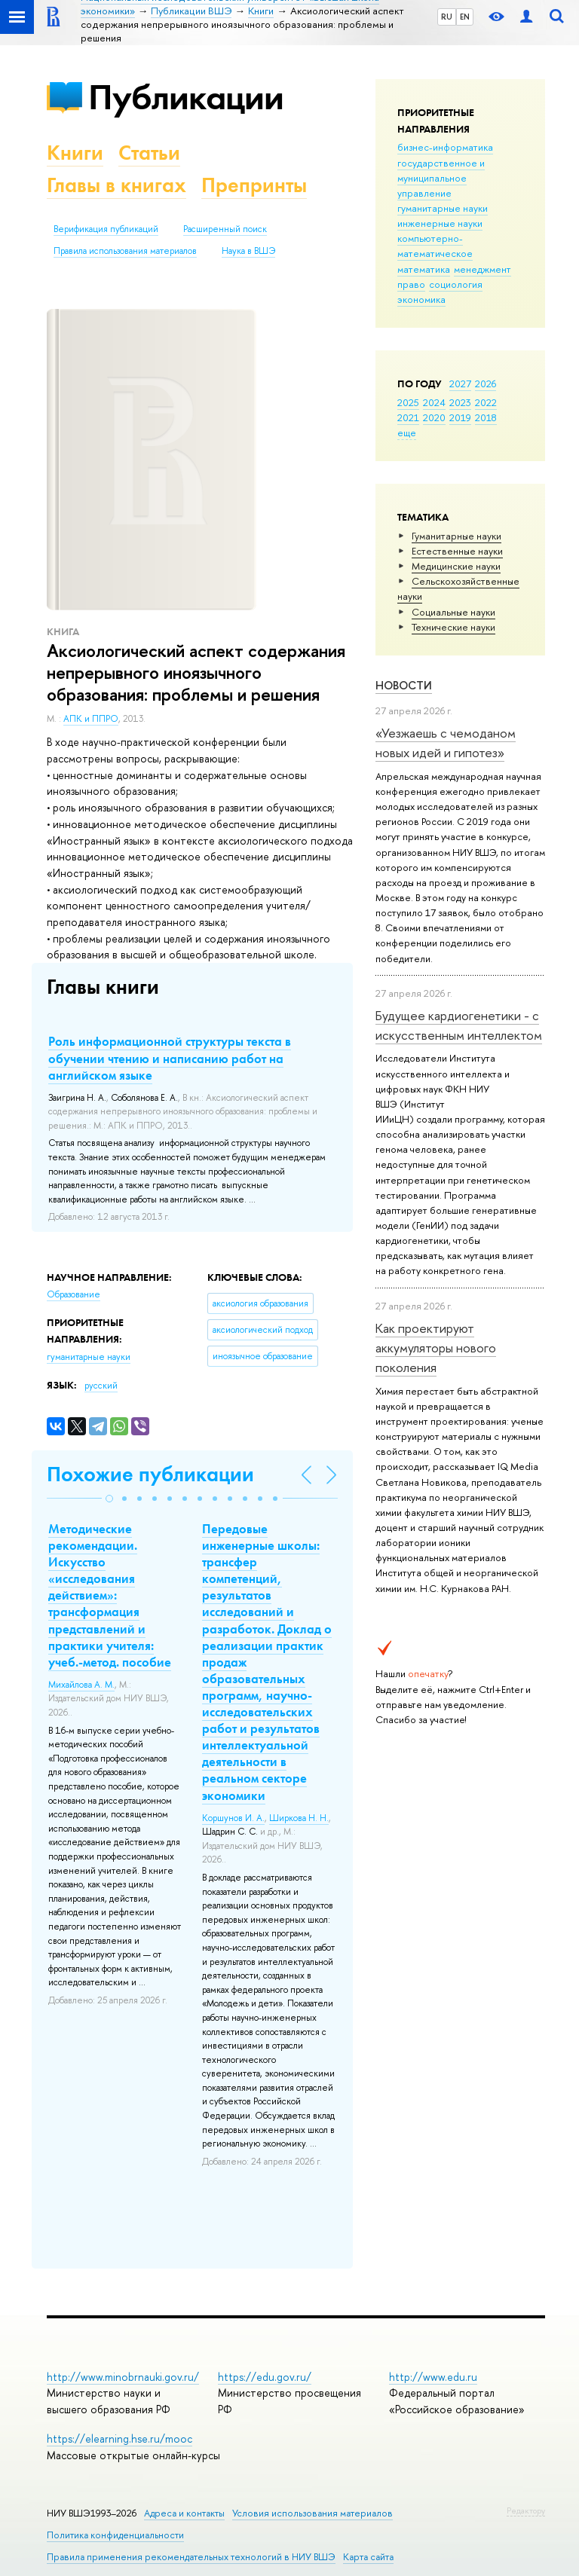 This screenshot has height=2576, width=579. What do you see at coordinates (486, 402) in the screenshot?
I see `2022` at bounding box center [486, 402].